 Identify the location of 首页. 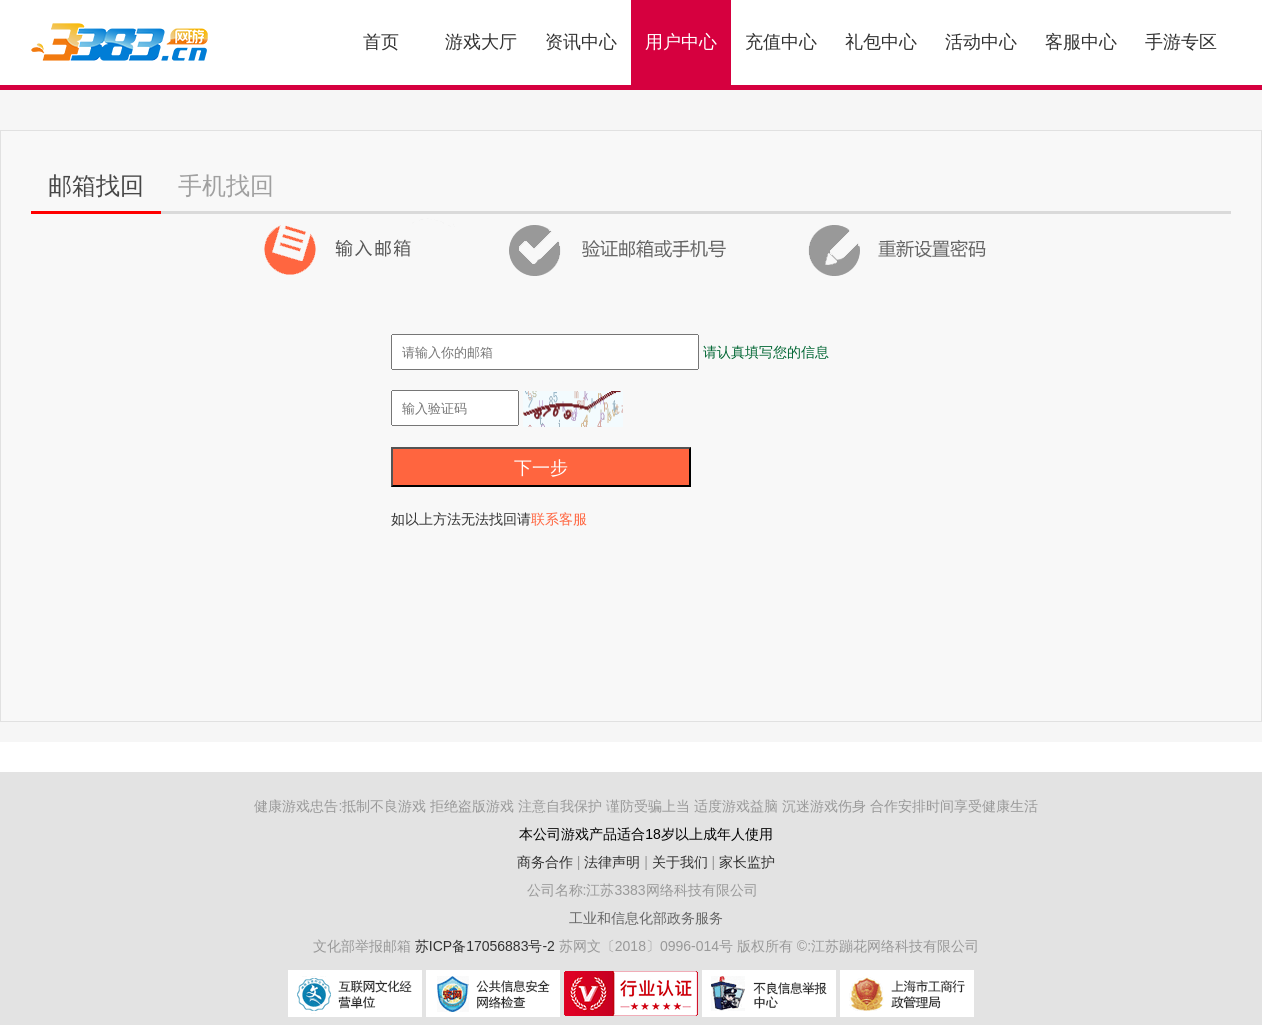
(381, 42).